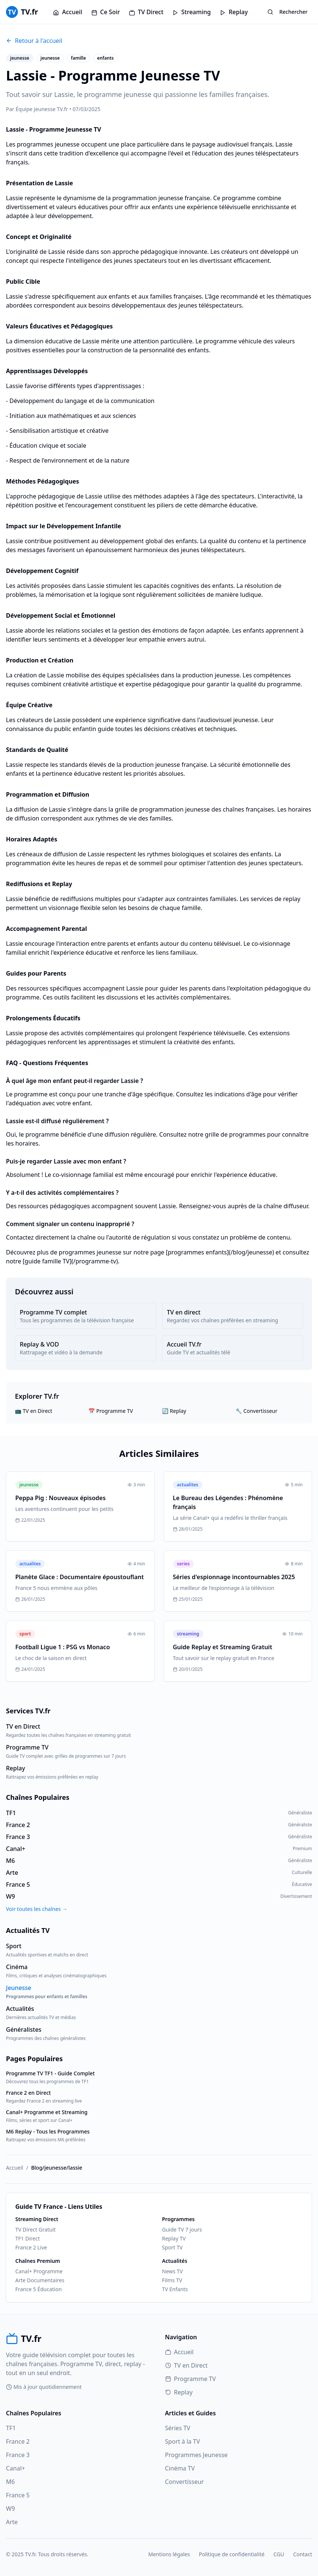 This screenshot has height=2576, width=318. I want to click on Replay, so click(234, 12).